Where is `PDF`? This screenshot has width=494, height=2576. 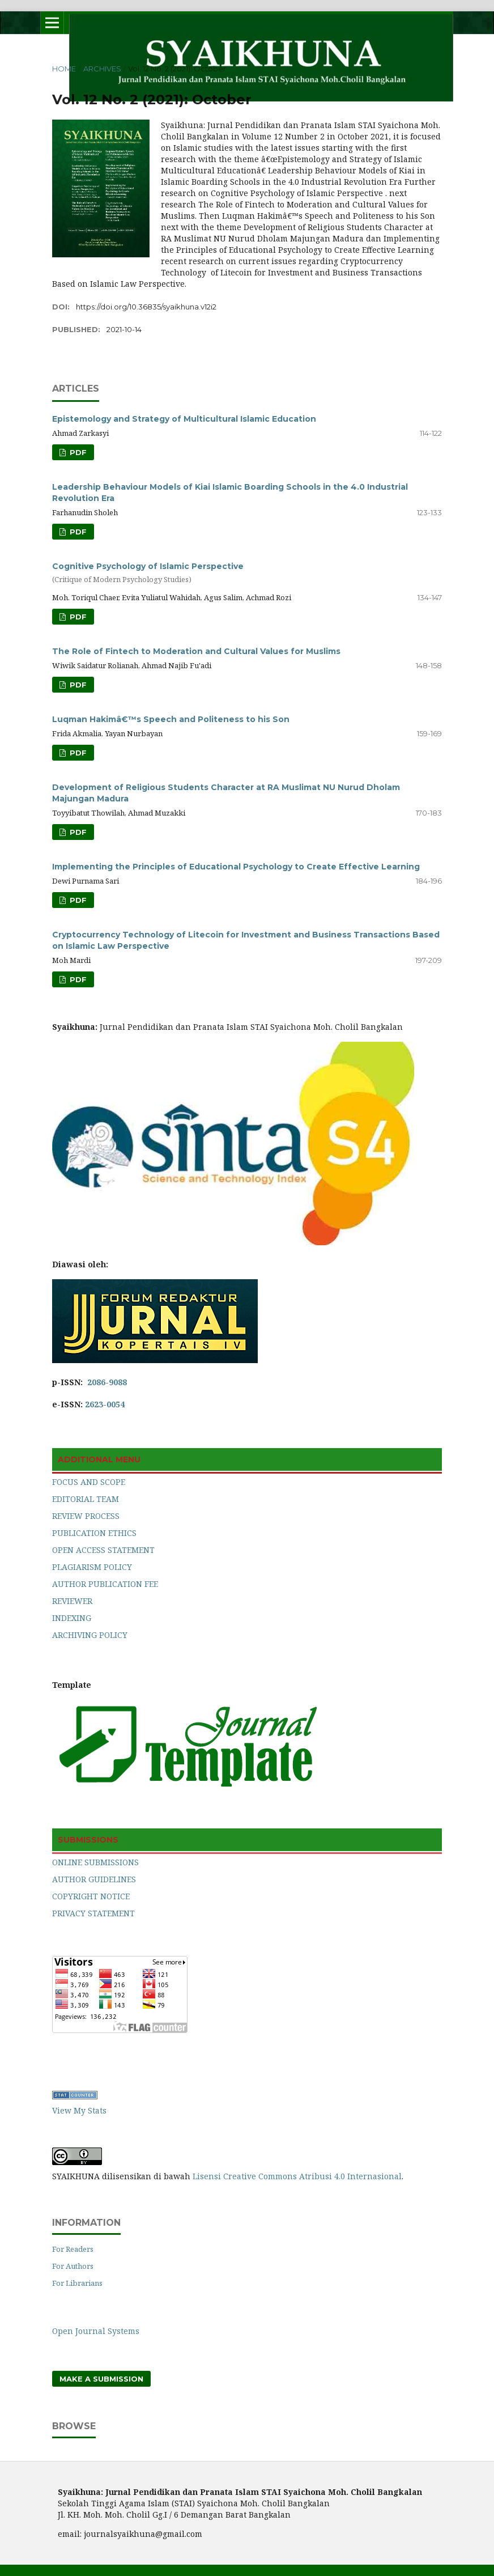 PDF is located at coordinates (77, 452).